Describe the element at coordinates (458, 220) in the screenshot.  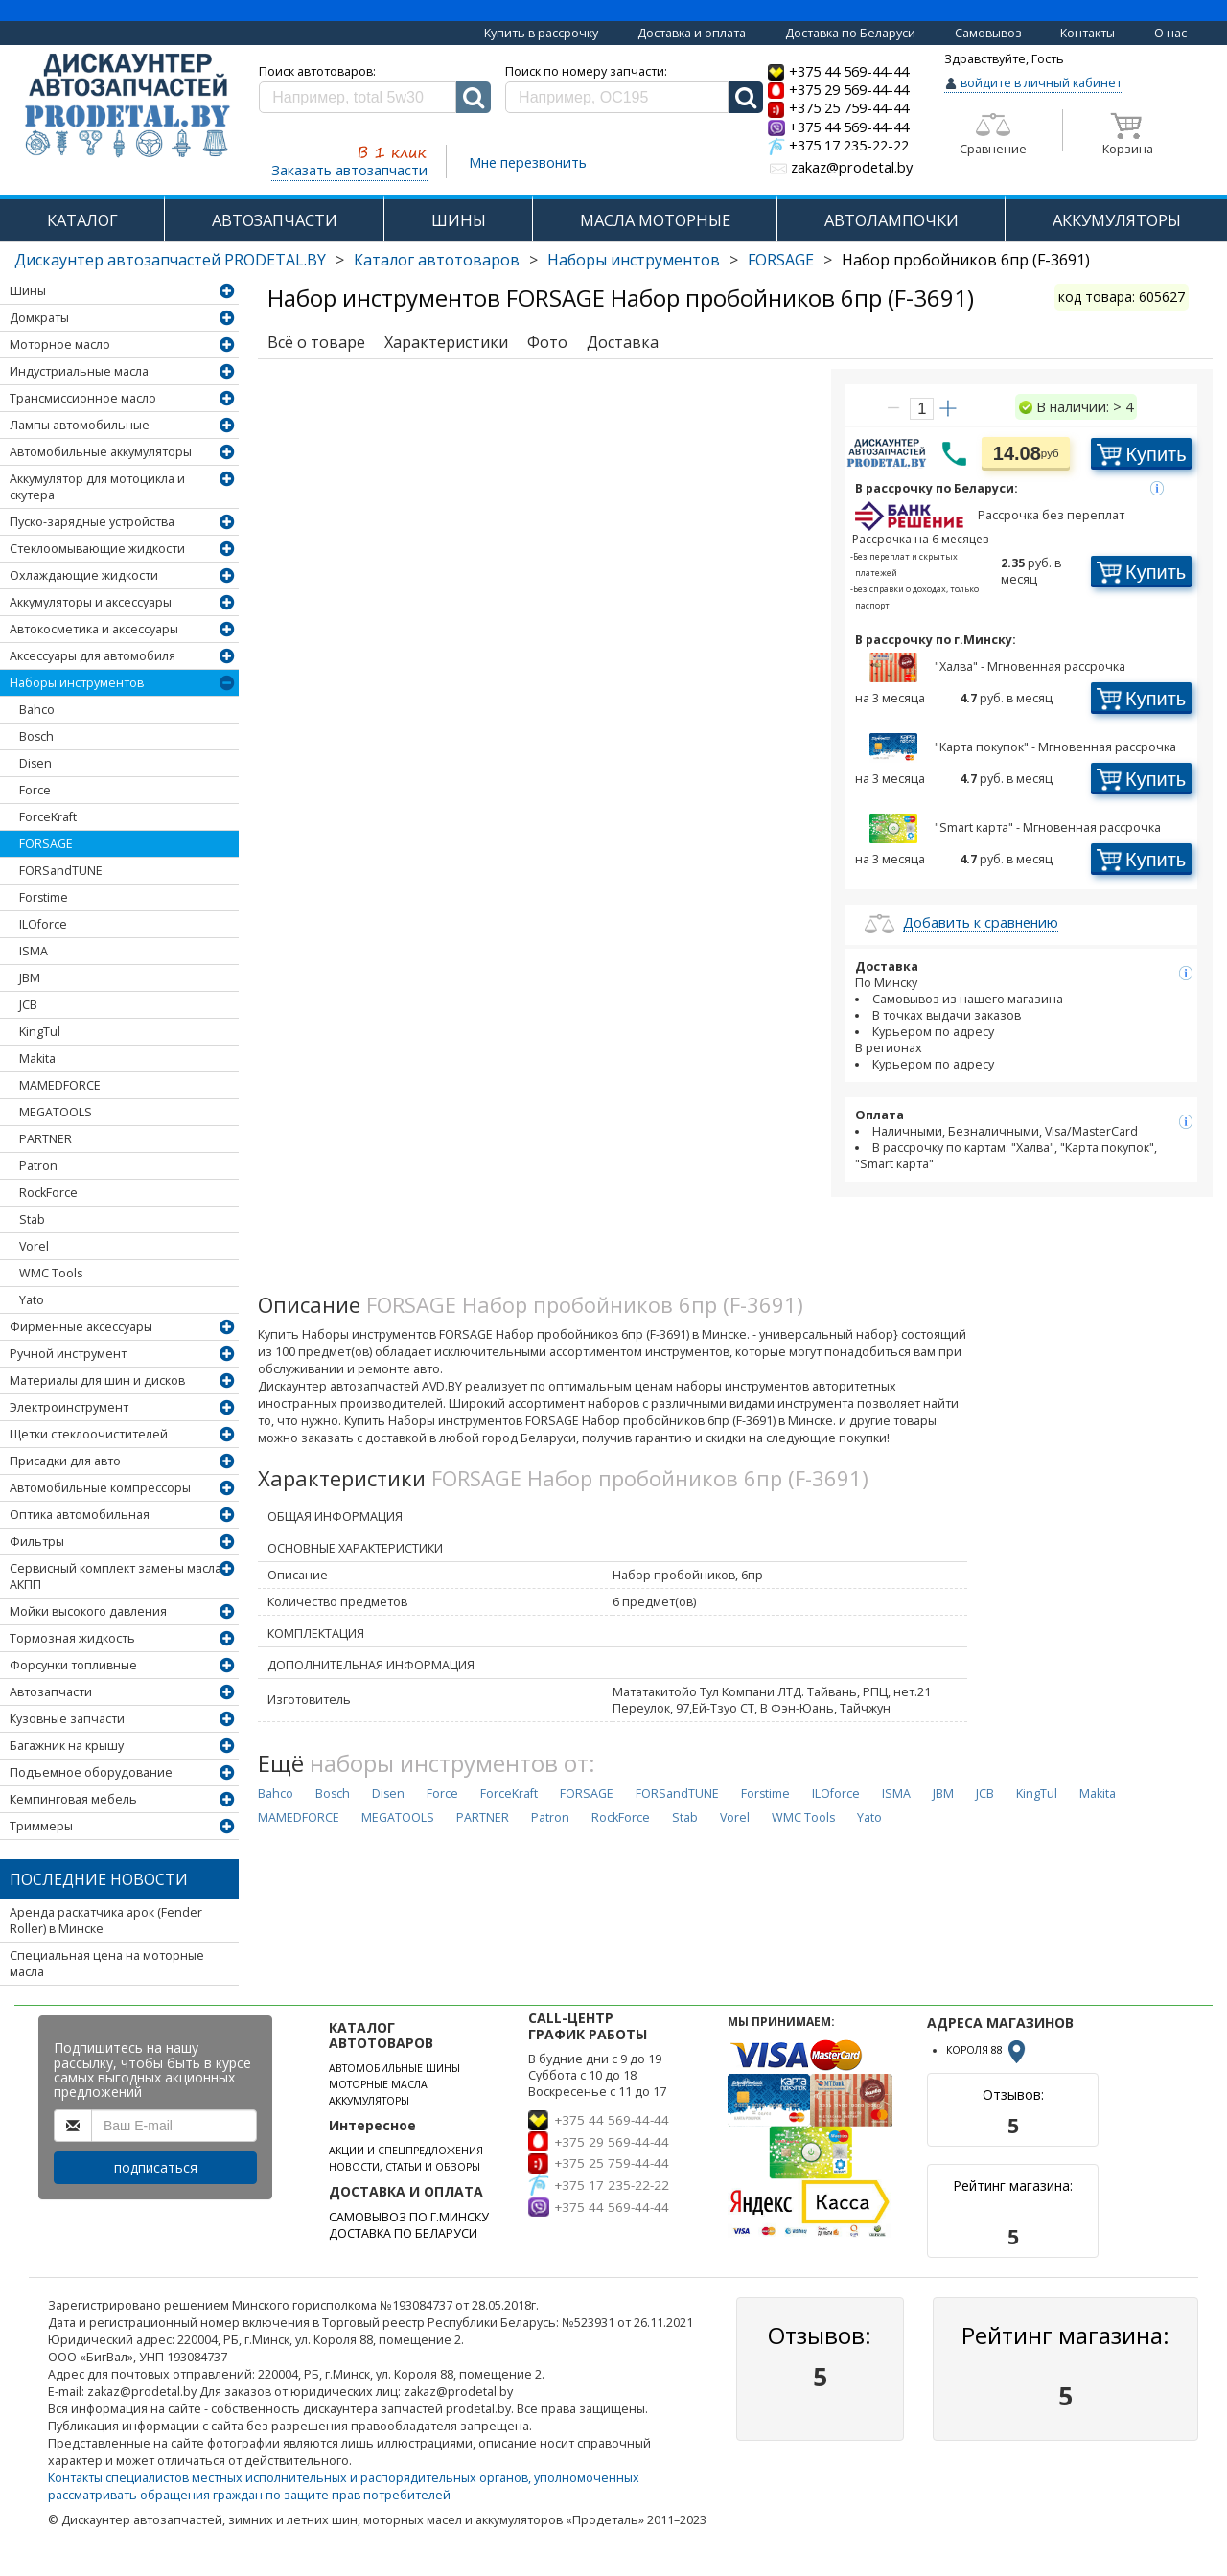
I see `ШИНЫ` at that location.